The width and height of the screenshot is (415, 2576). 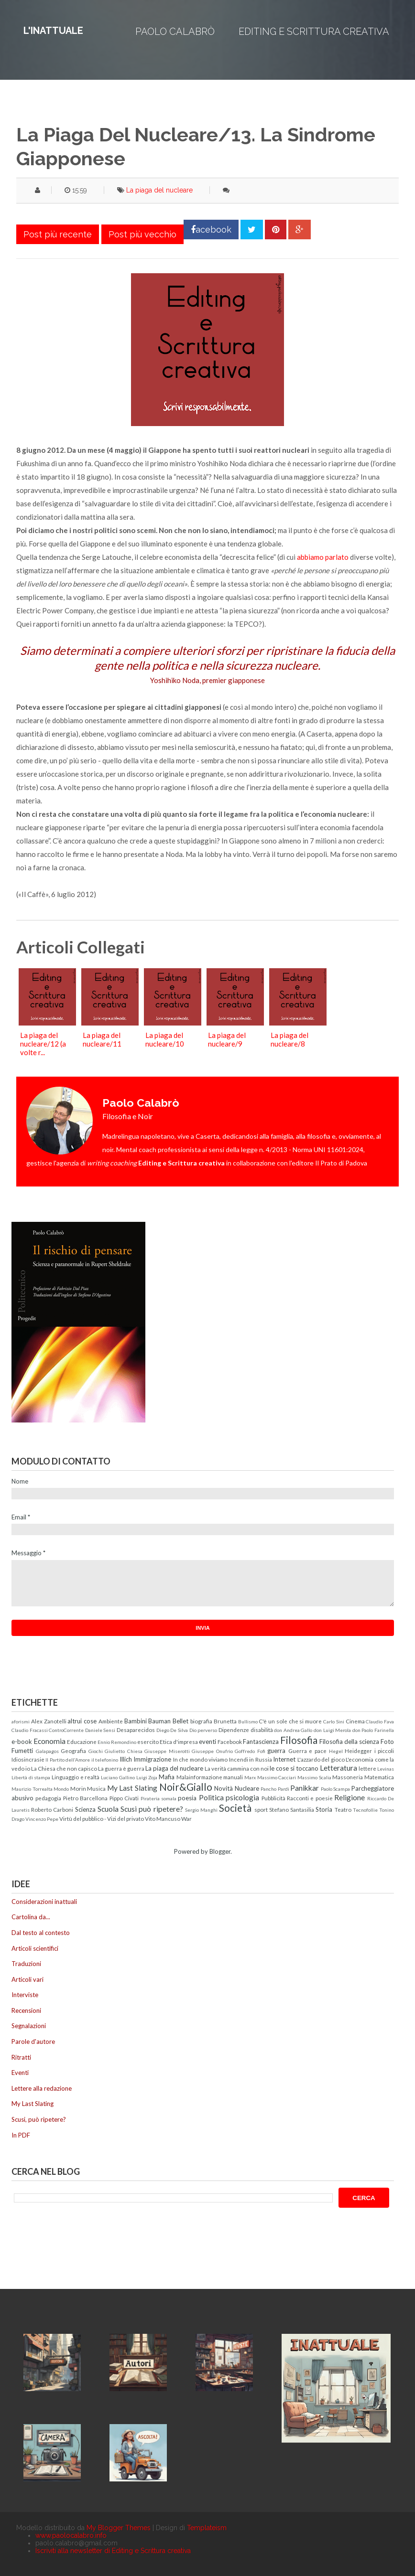 I want to click on Daniele Sensi, so click(x=100, y=1730).